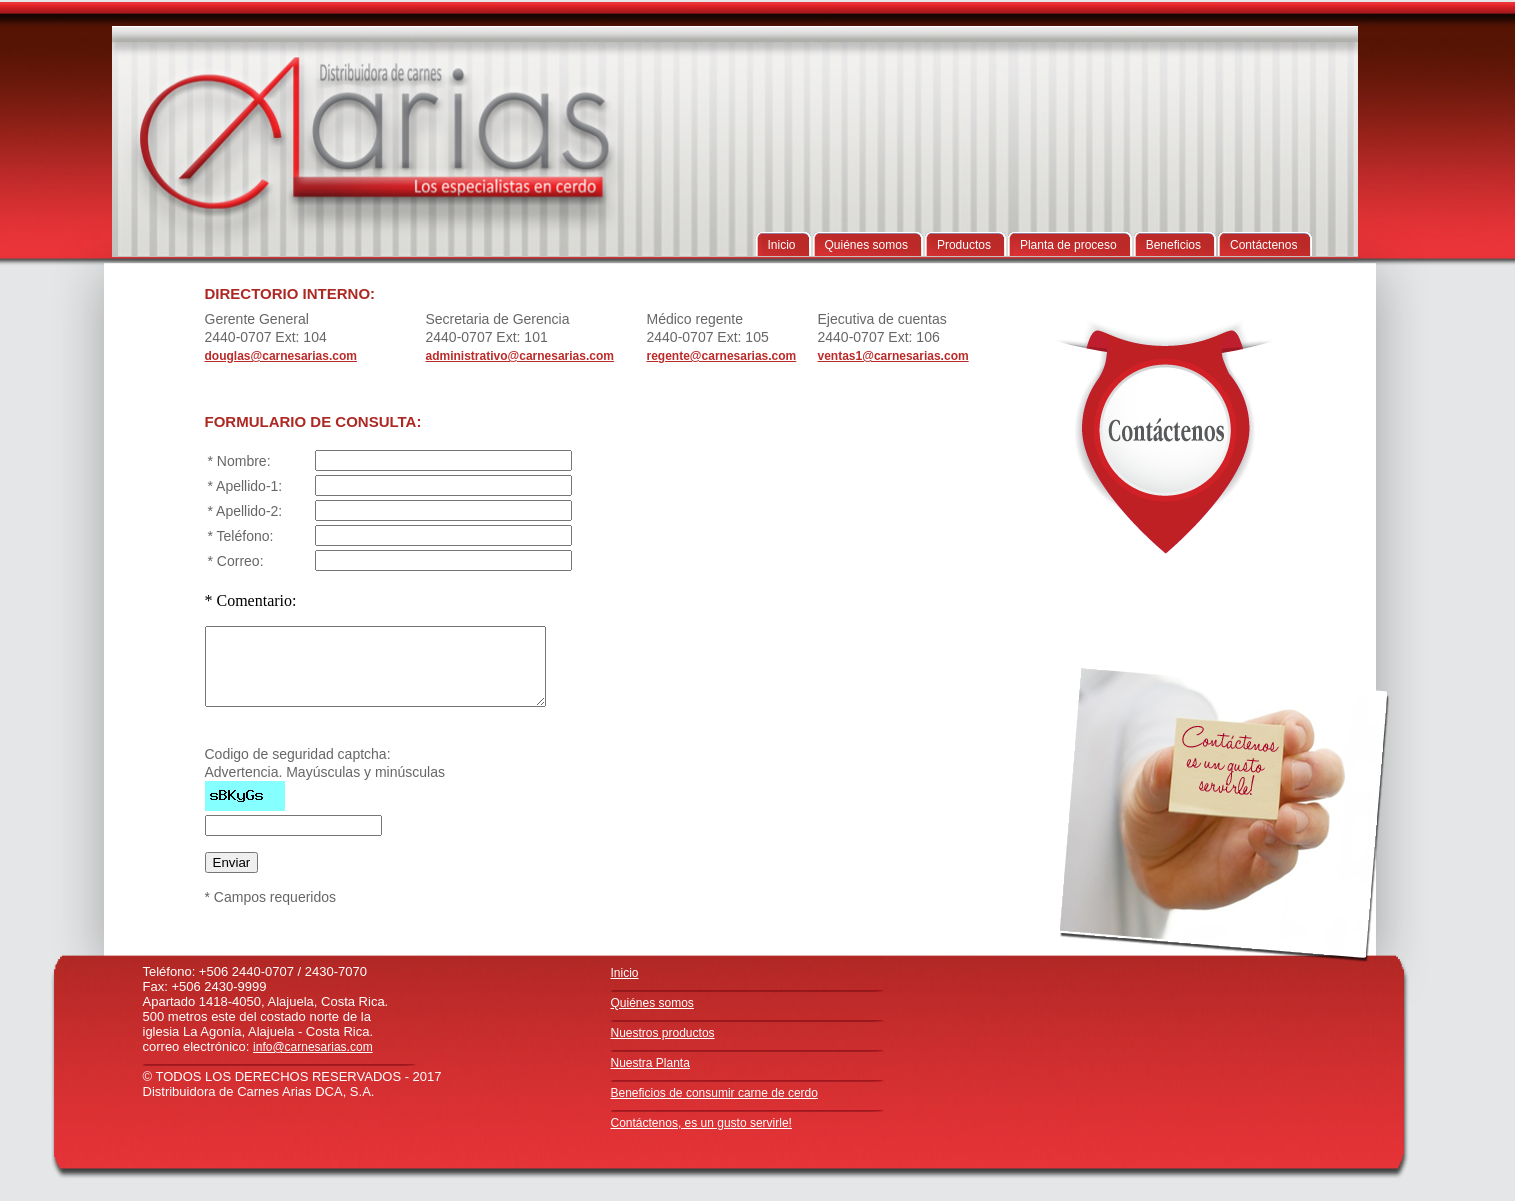 The width and height of the screenshot is (1515, 1201). Describe the element at coordinates (701, 1123) in the screenshot. I see `Contáctenos, es un gusto servirle!` at that location.